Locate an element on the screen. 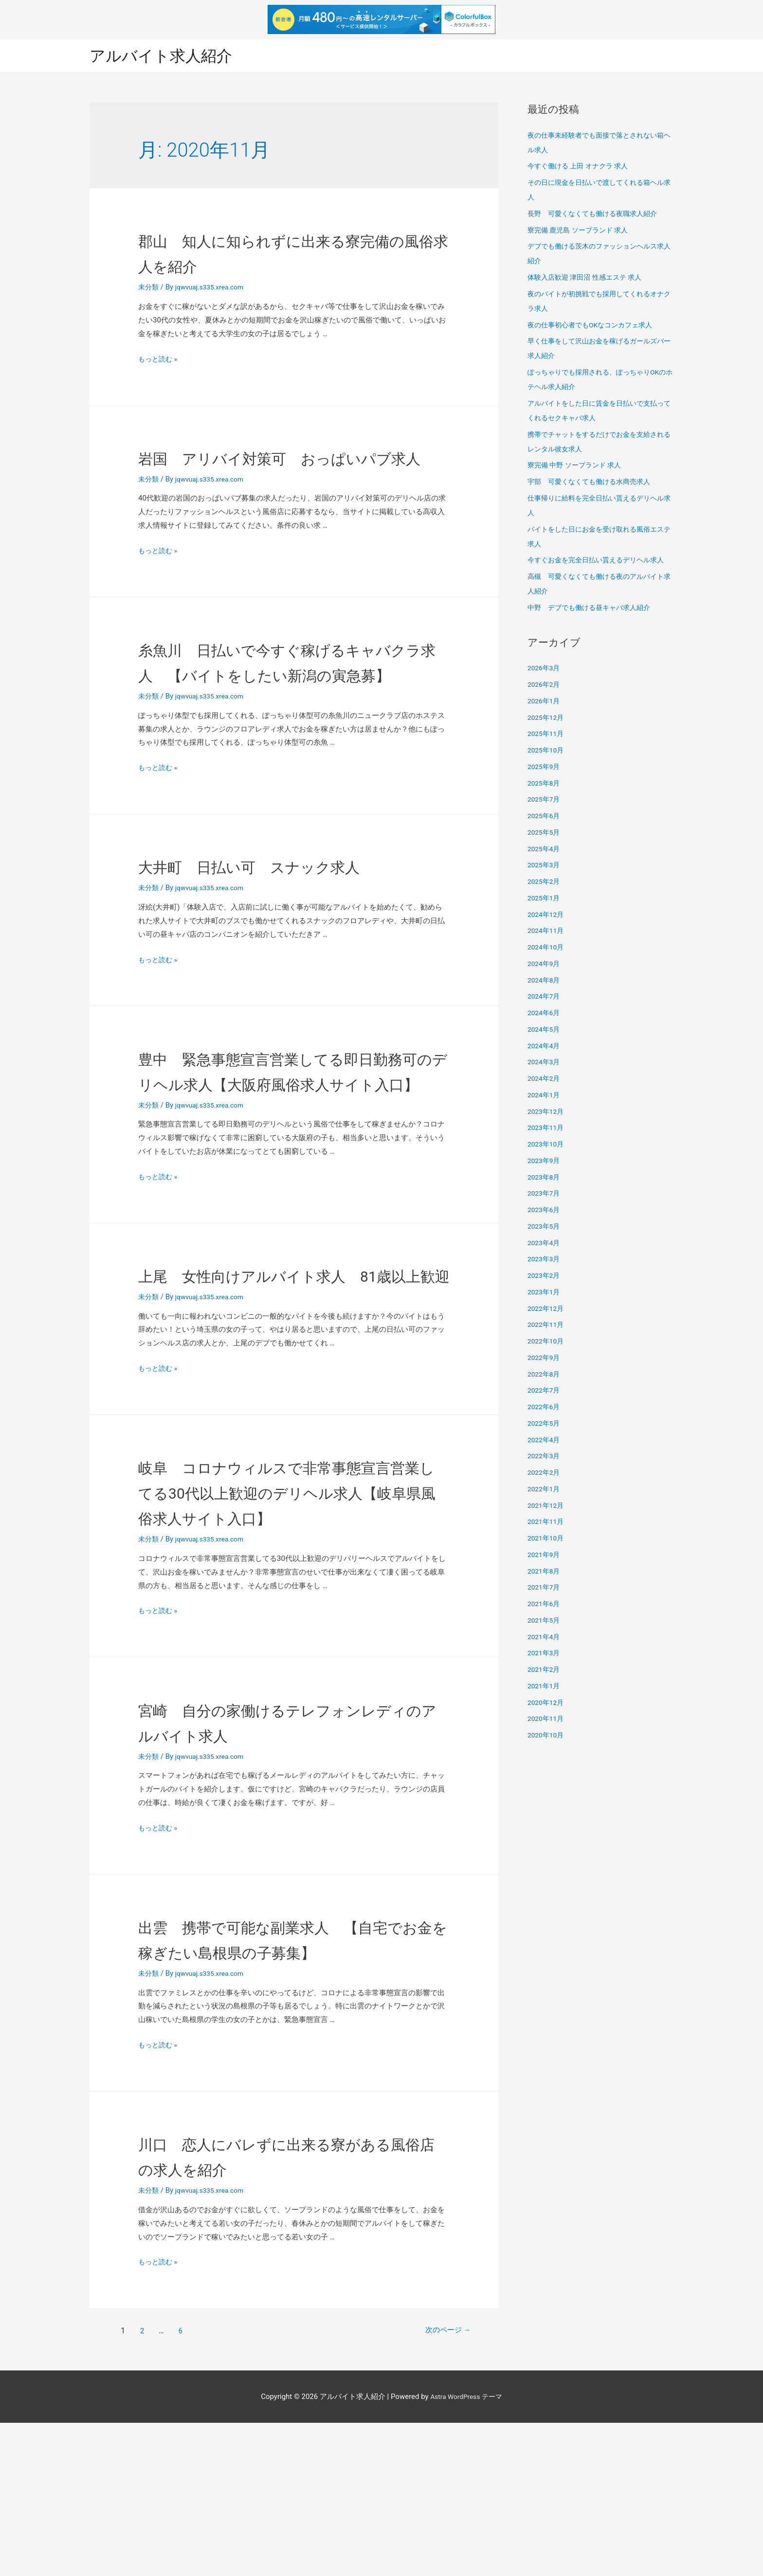 Image resolution: width=763 pixels, height=2576 pixels. 夜の仕事初心者でもOKなコンカフェ求人 is located at coordinates (594, 326).